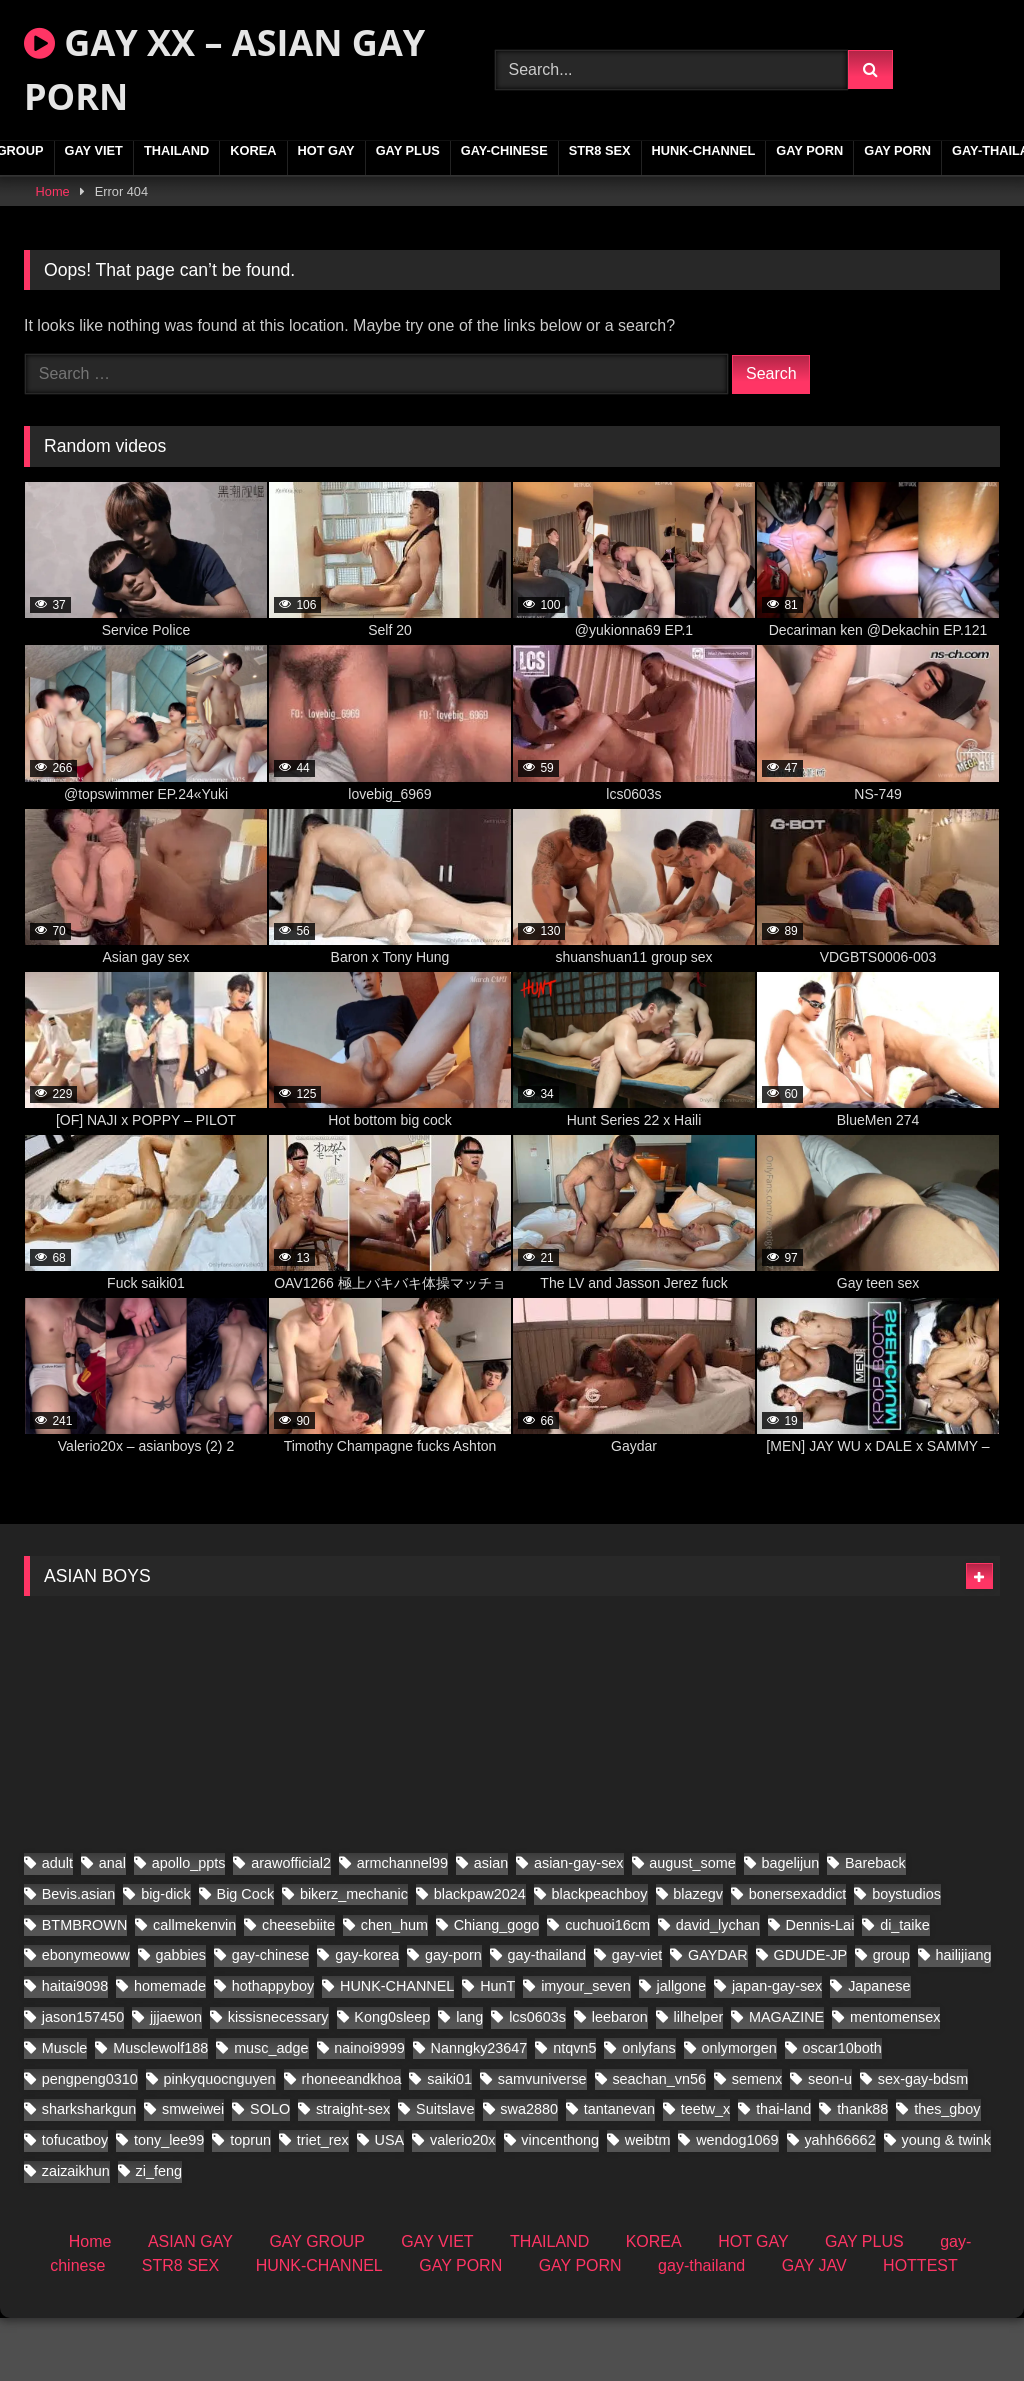 The height and width of the screenshot is (2381, 1024). What do you see at coordinates (367, 2018) in the screenshot?
I see `gay-korea [gay-korea (178 items)]` at bounding box center [367, 2018].